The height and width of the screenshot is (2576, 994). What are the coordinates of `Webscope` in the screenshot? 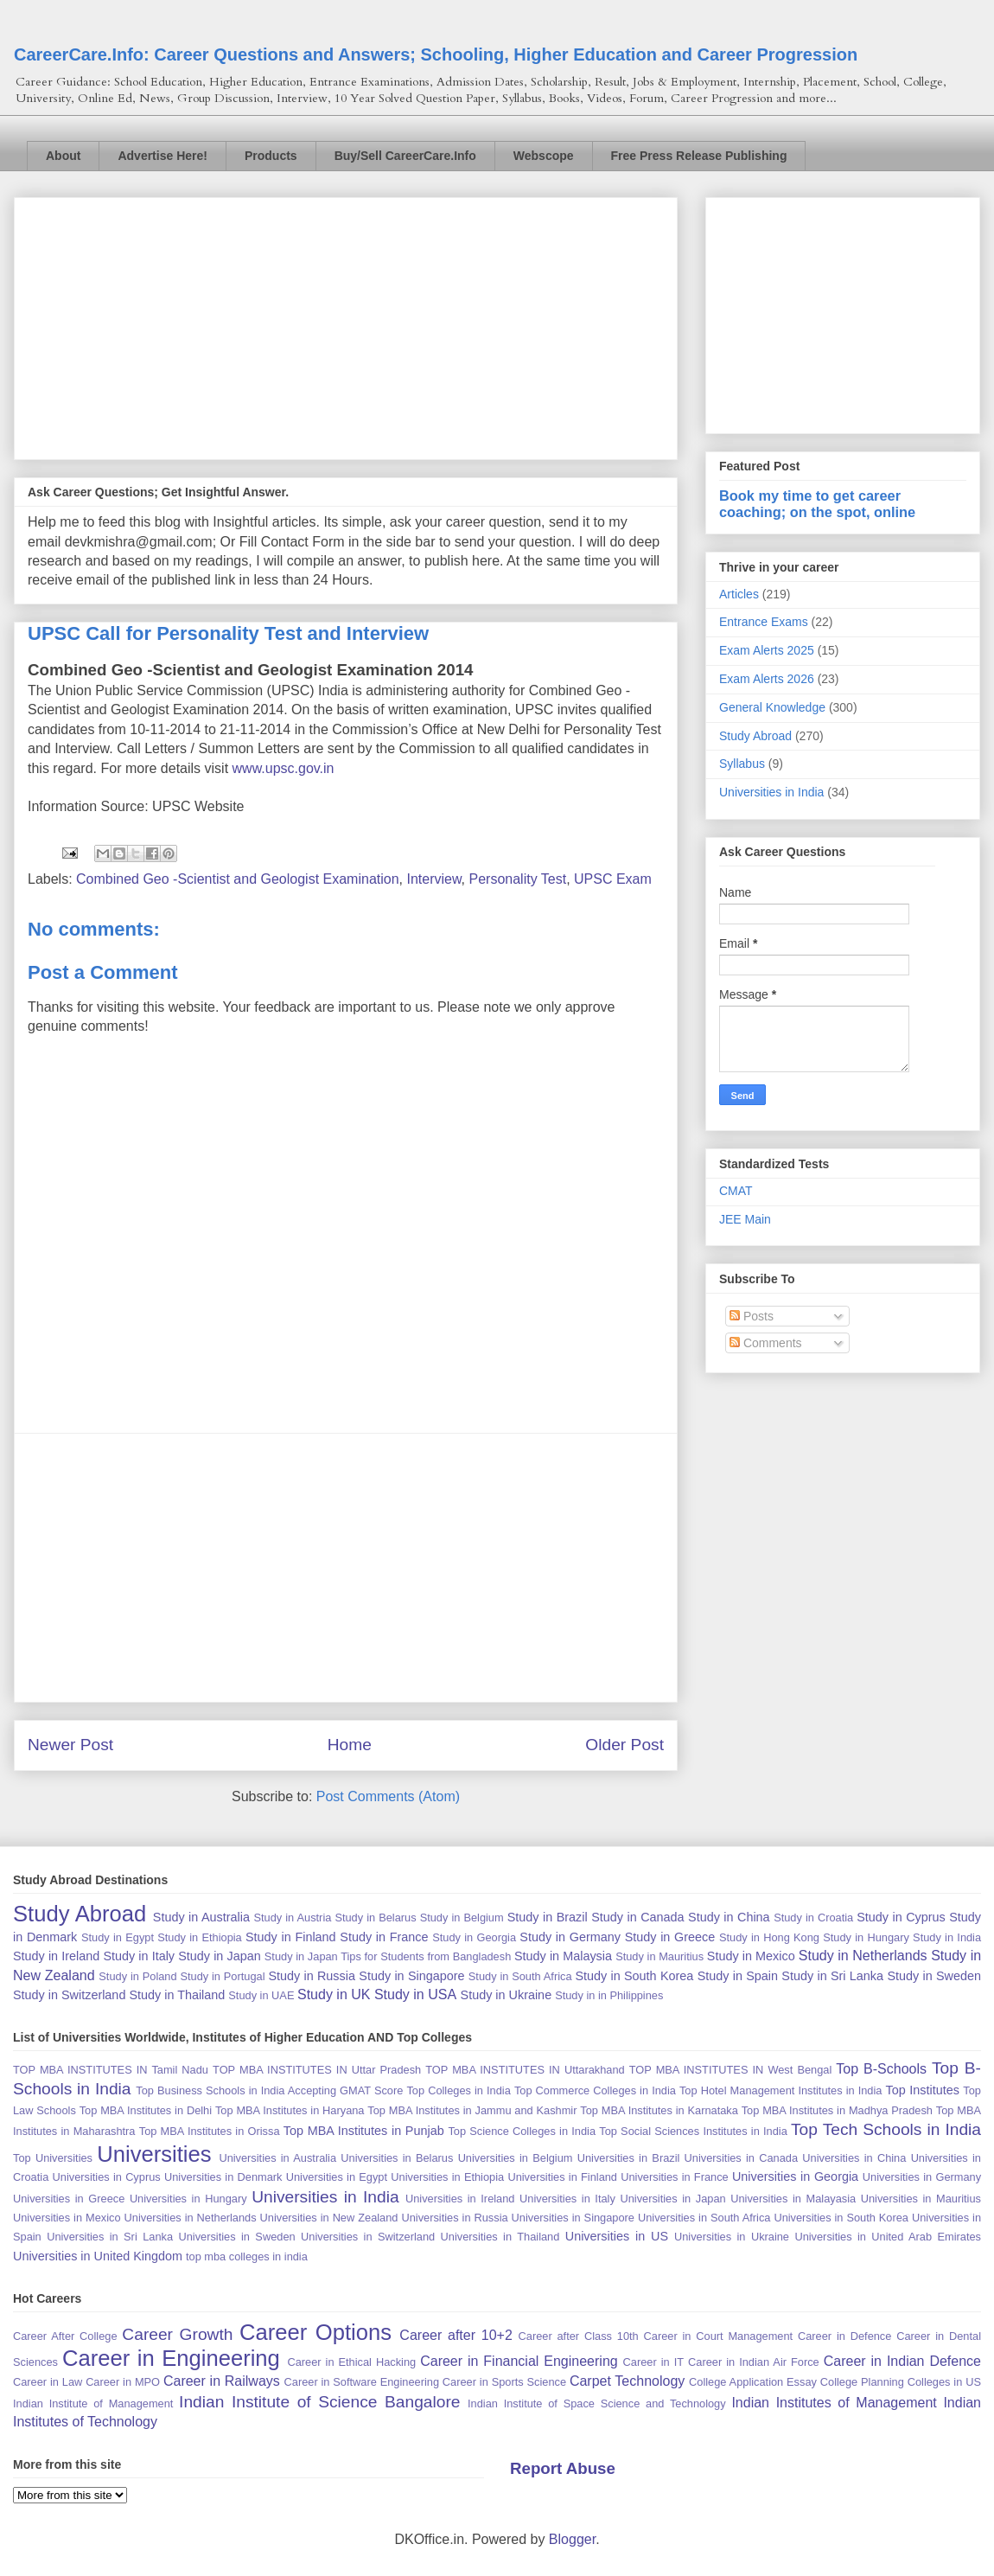 It's located at (543, 156).